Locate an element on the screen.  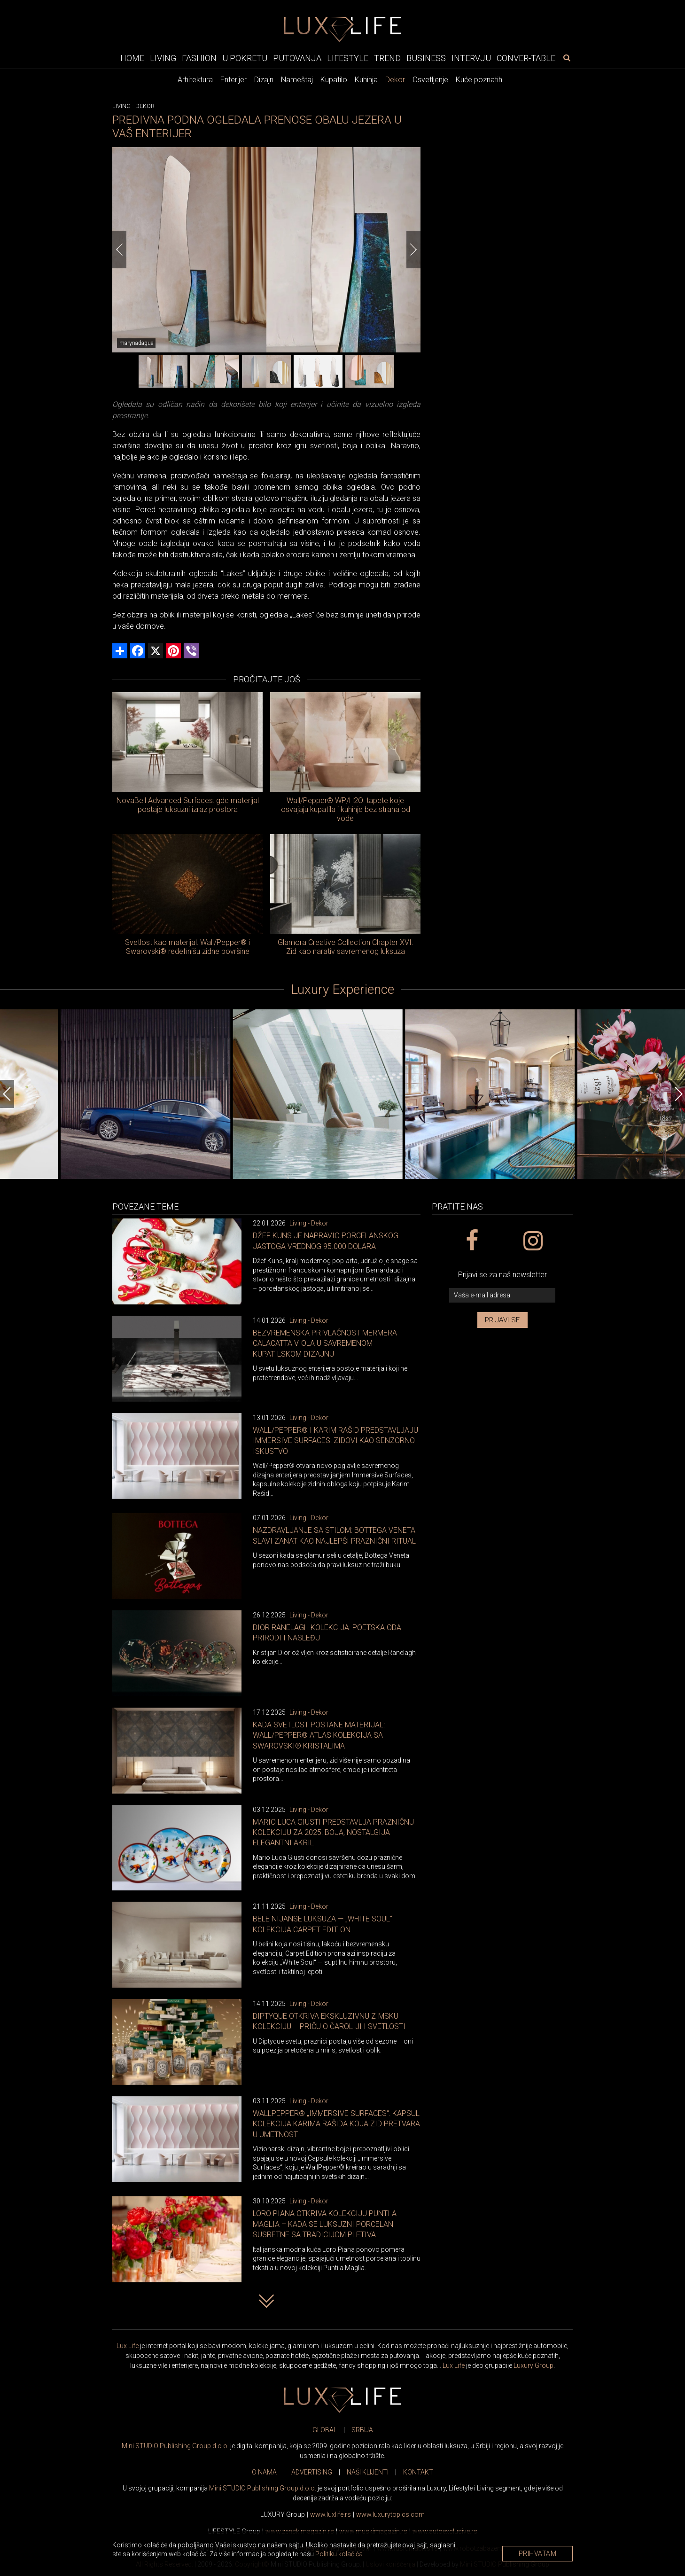
Dekor is located at coordinates (395, 79).